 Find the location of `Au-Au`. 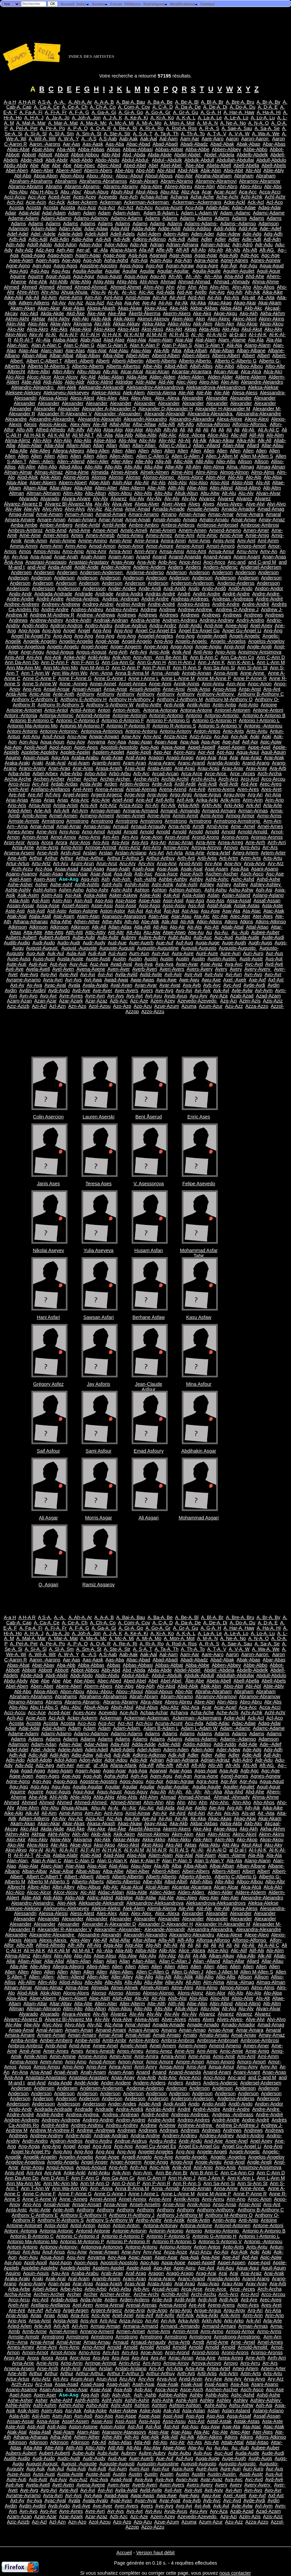

Au-Au is located at coordinates (221, 932).